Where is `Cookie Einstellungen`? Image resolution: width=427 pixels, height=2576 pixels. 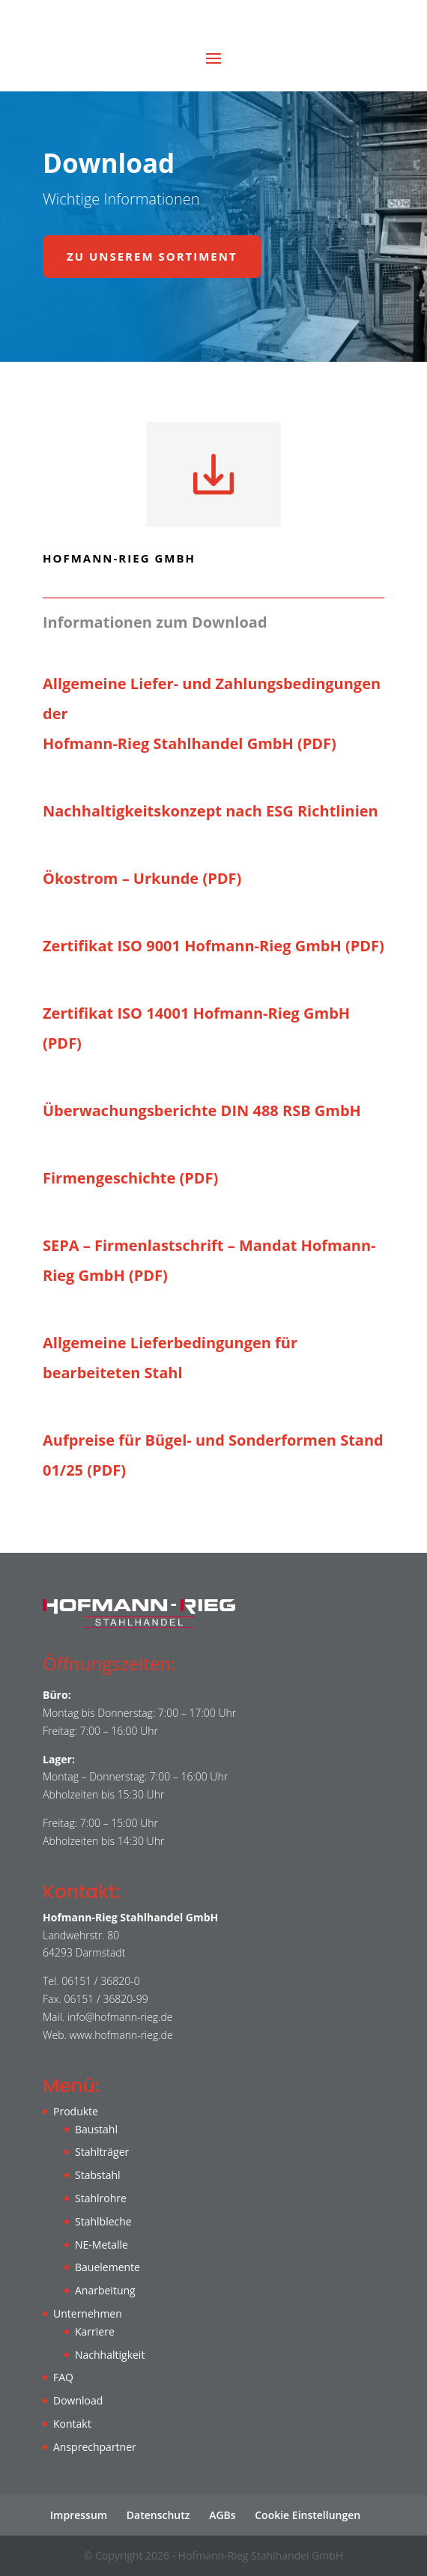
Cookie Einstellungen is located at coordinates (307, 2515).